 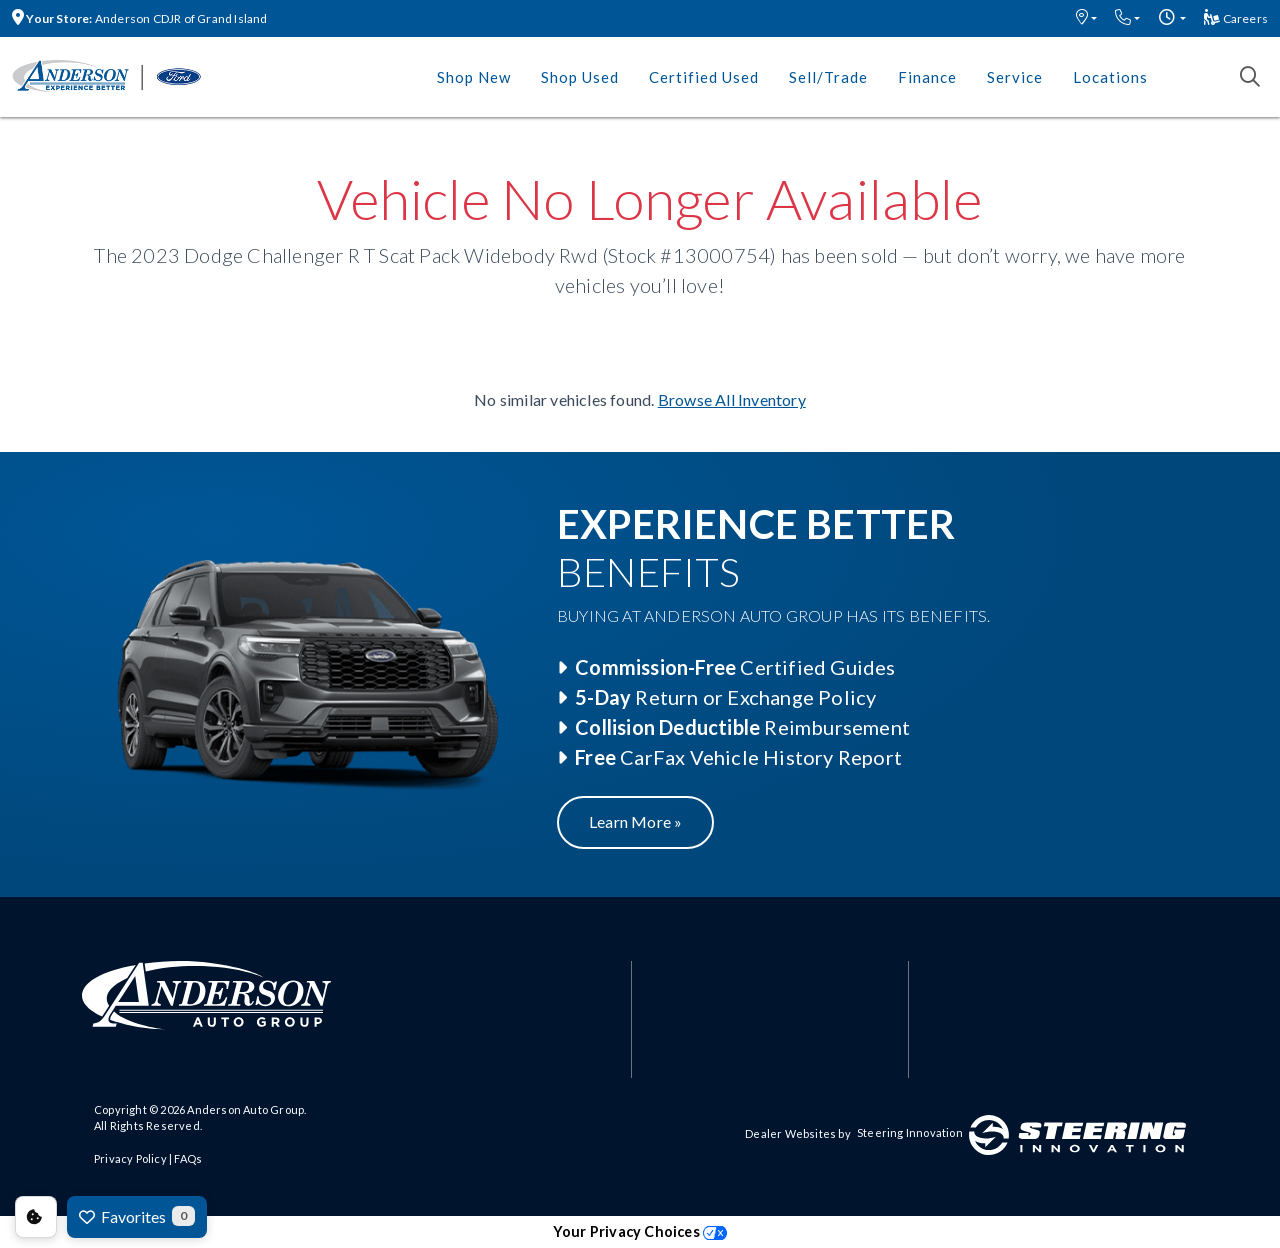 I want to click on Privacy Policy, so click(x=130, y=1158).